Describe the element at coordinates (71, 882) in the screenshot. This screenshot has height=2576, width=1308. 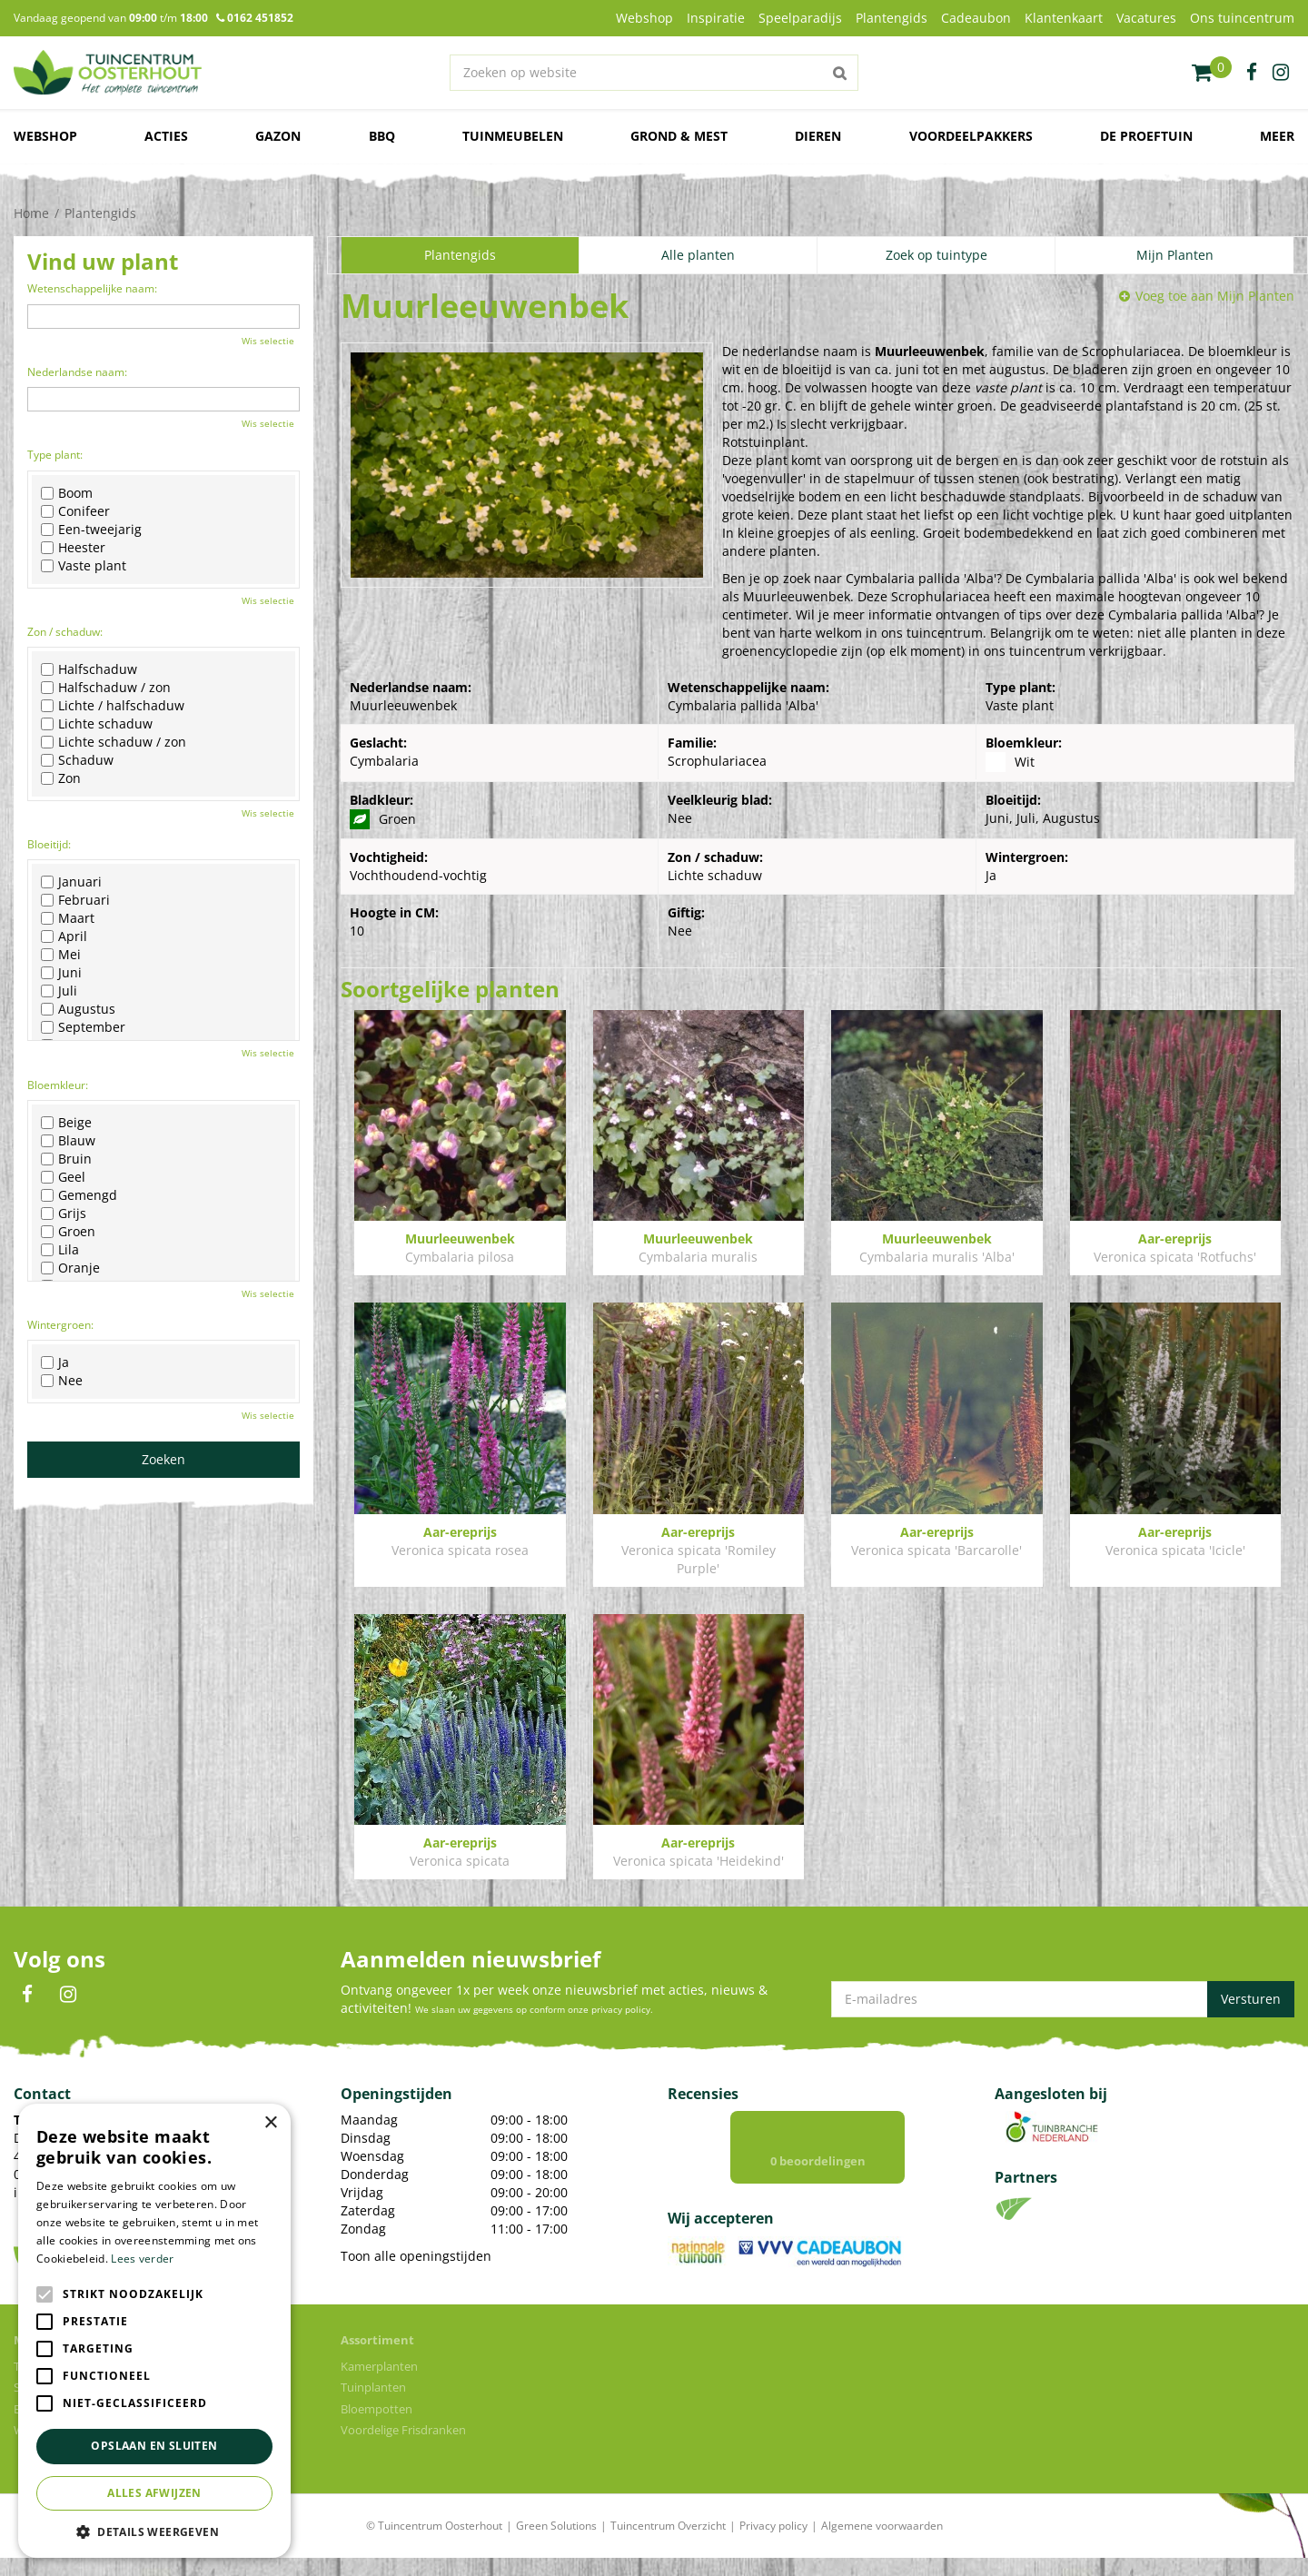
I see `Januari` at that location.